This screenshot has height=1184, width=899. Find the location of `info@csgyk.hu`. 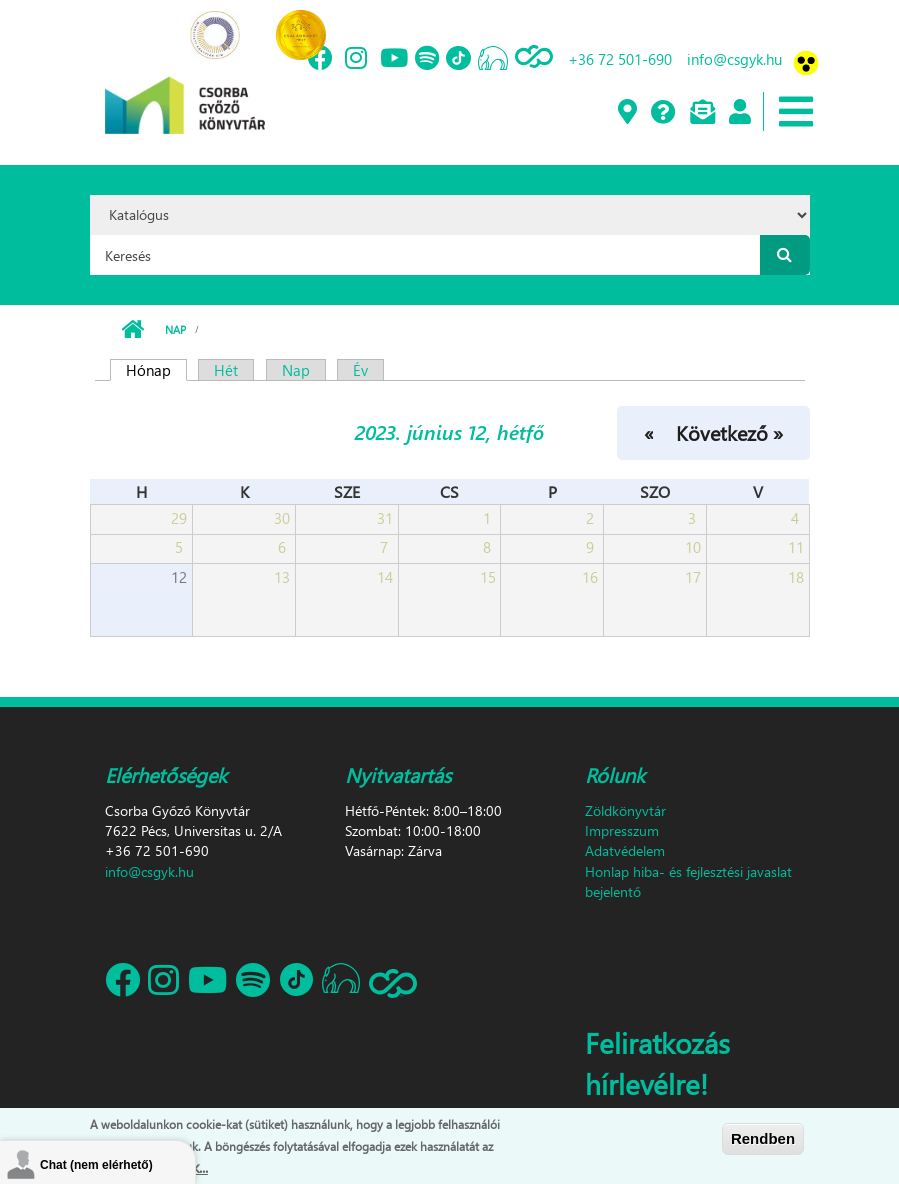

info@csgyk.hu is located at coordinates (734, 59).